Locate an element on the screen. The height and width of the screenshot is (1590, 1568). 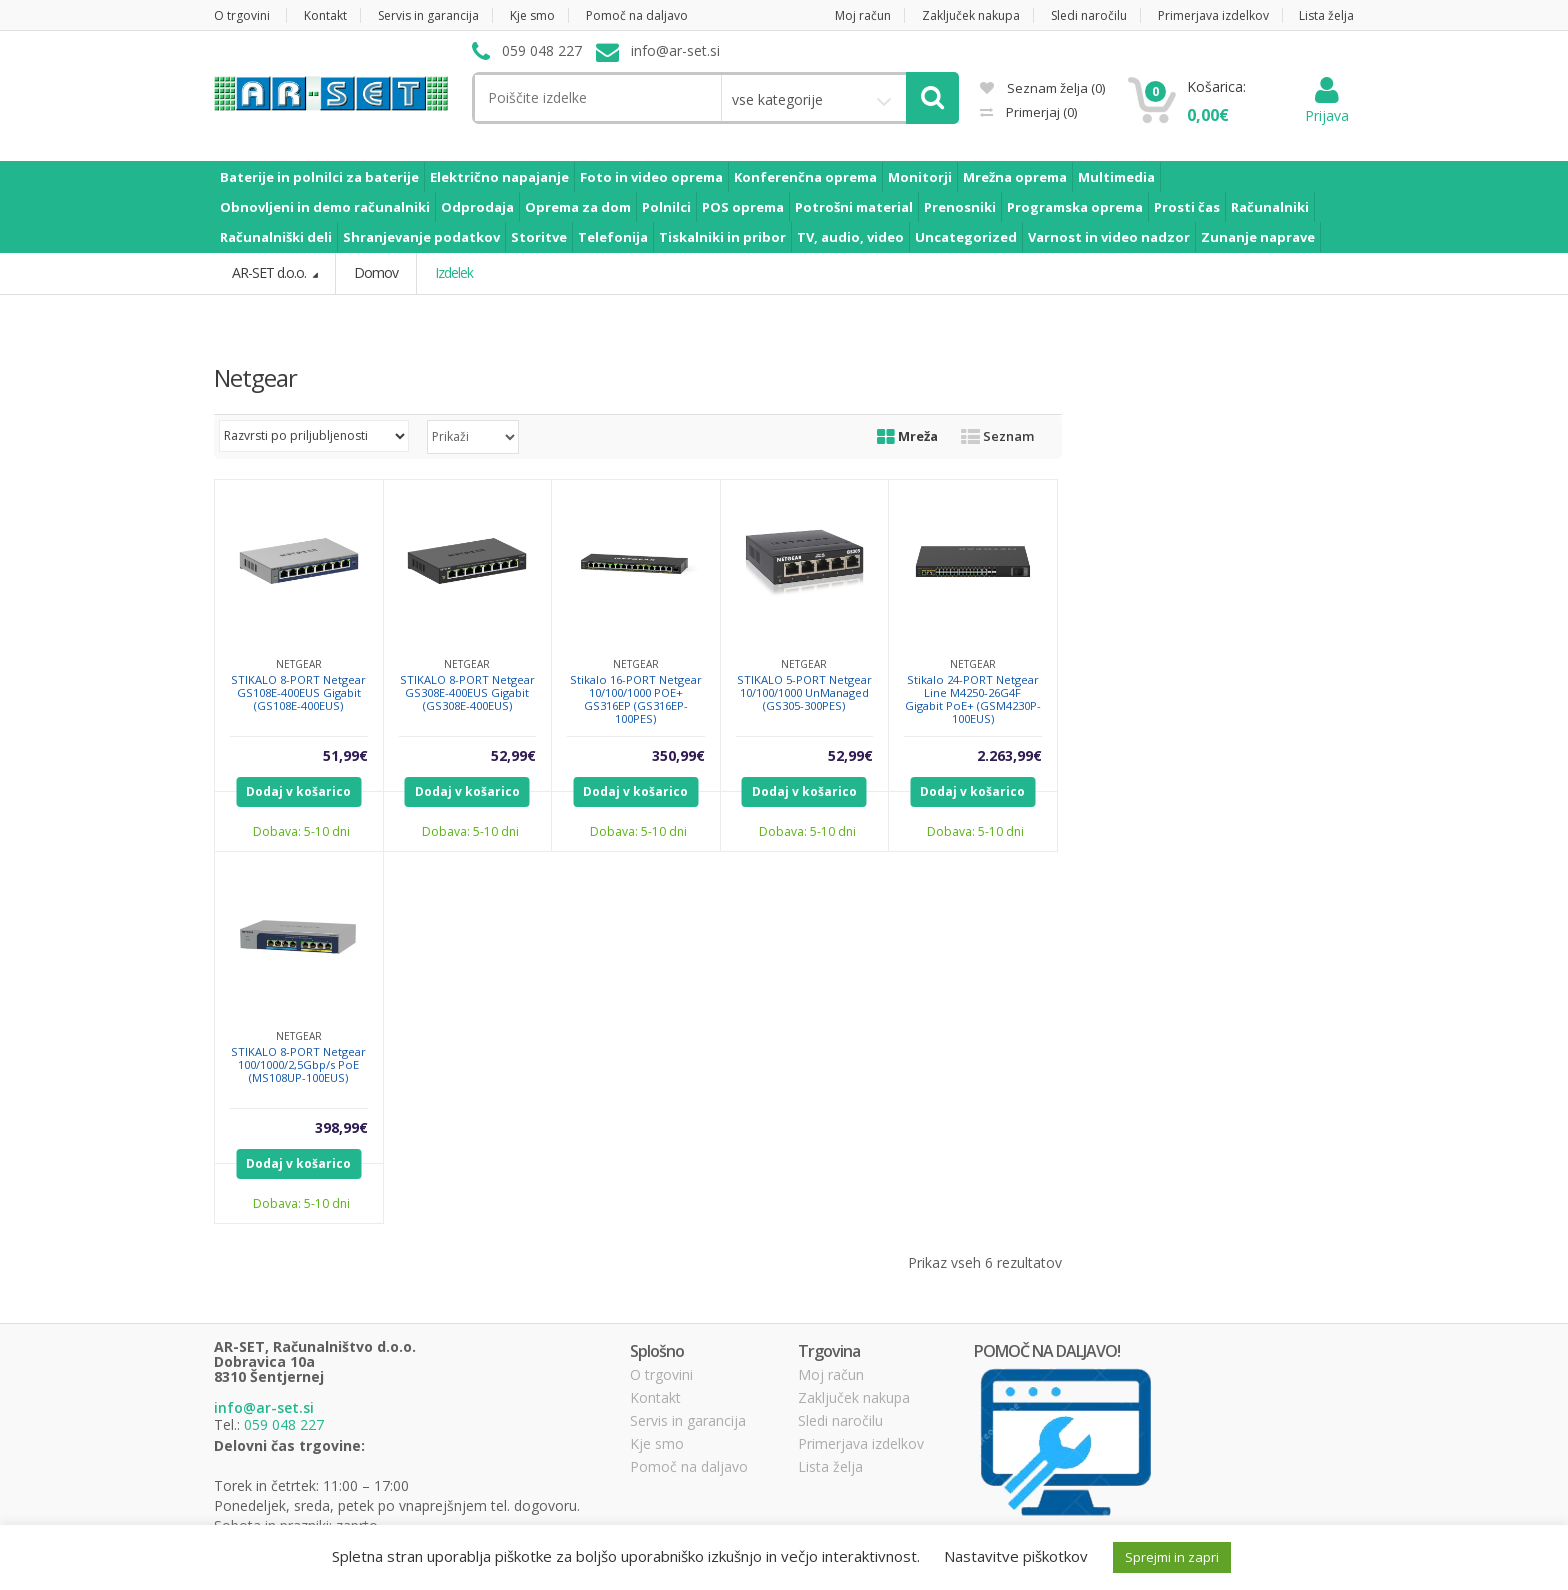
Varnost in video nadzor is located at coordinates (1109, 237).